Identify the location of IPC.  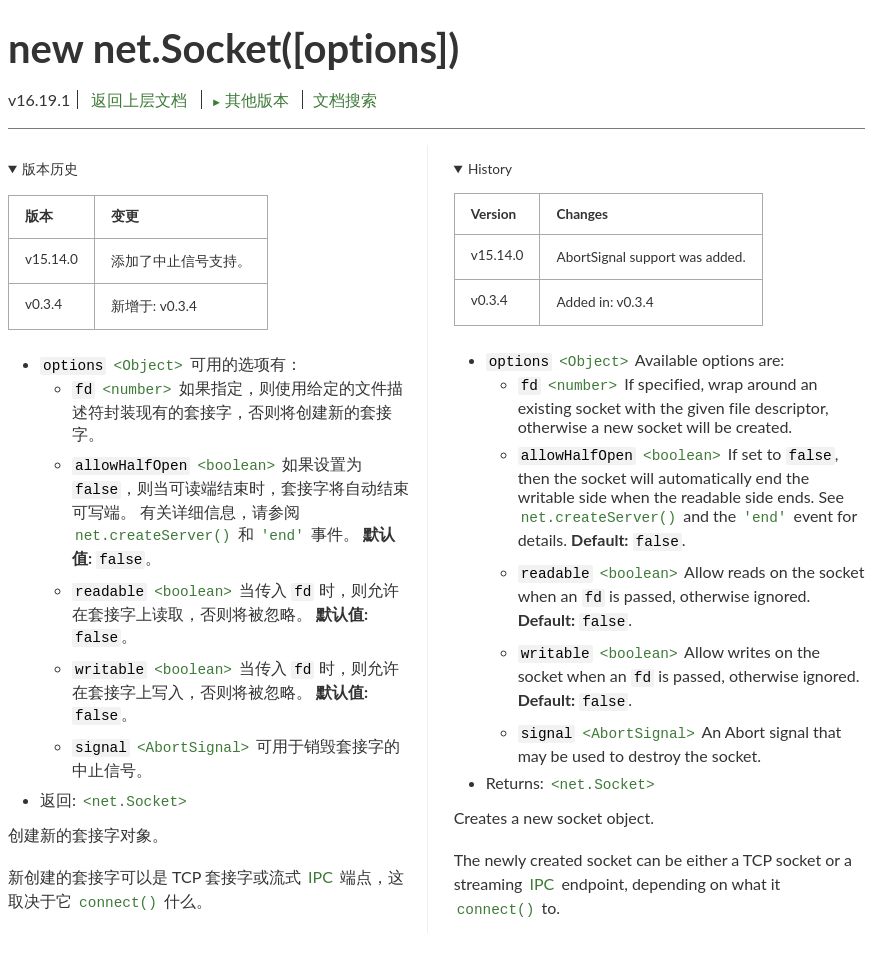
(320, 876).